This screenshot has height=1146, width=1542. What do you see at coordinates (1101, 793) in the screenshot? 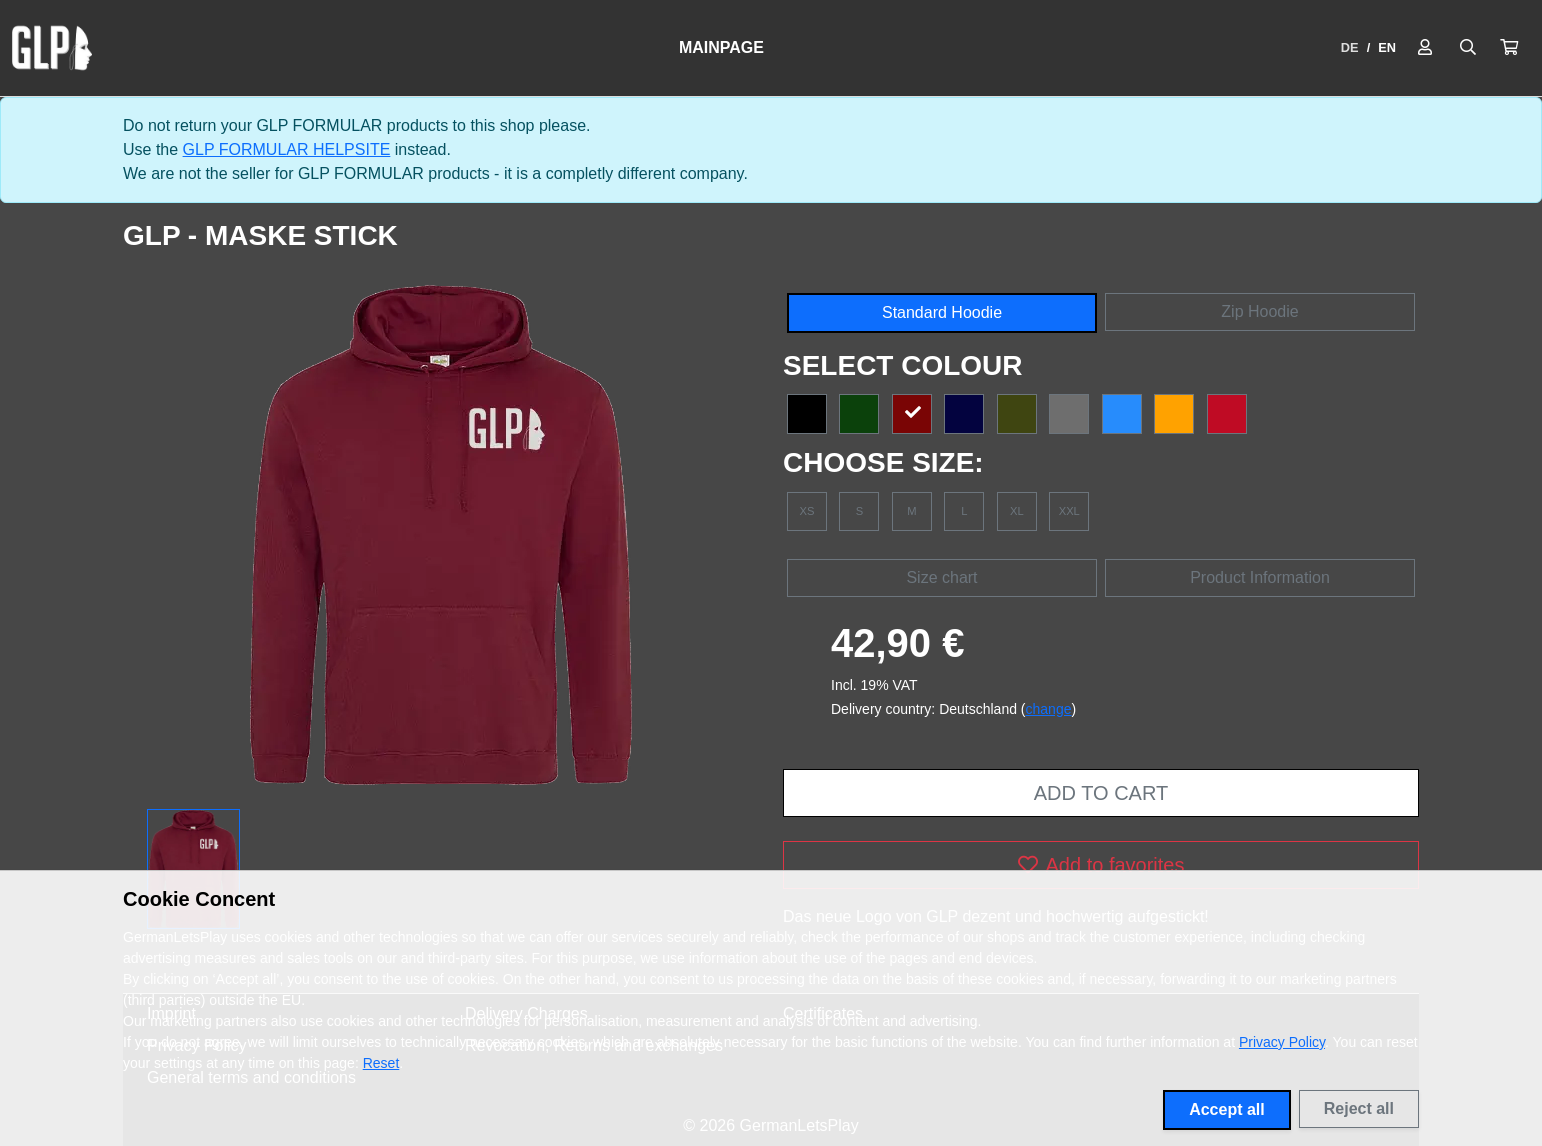
I see `Add to cart` at bounding box center [1101, 793].